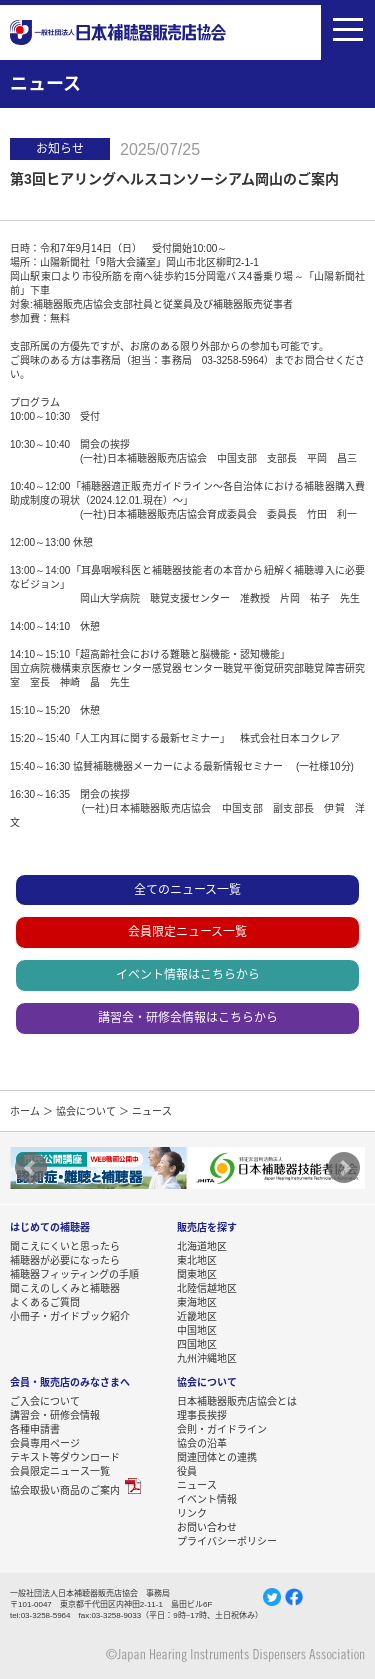  Describe the element at coordinates (197, 1302) in the screenshot. I see `東海地区` at that location.